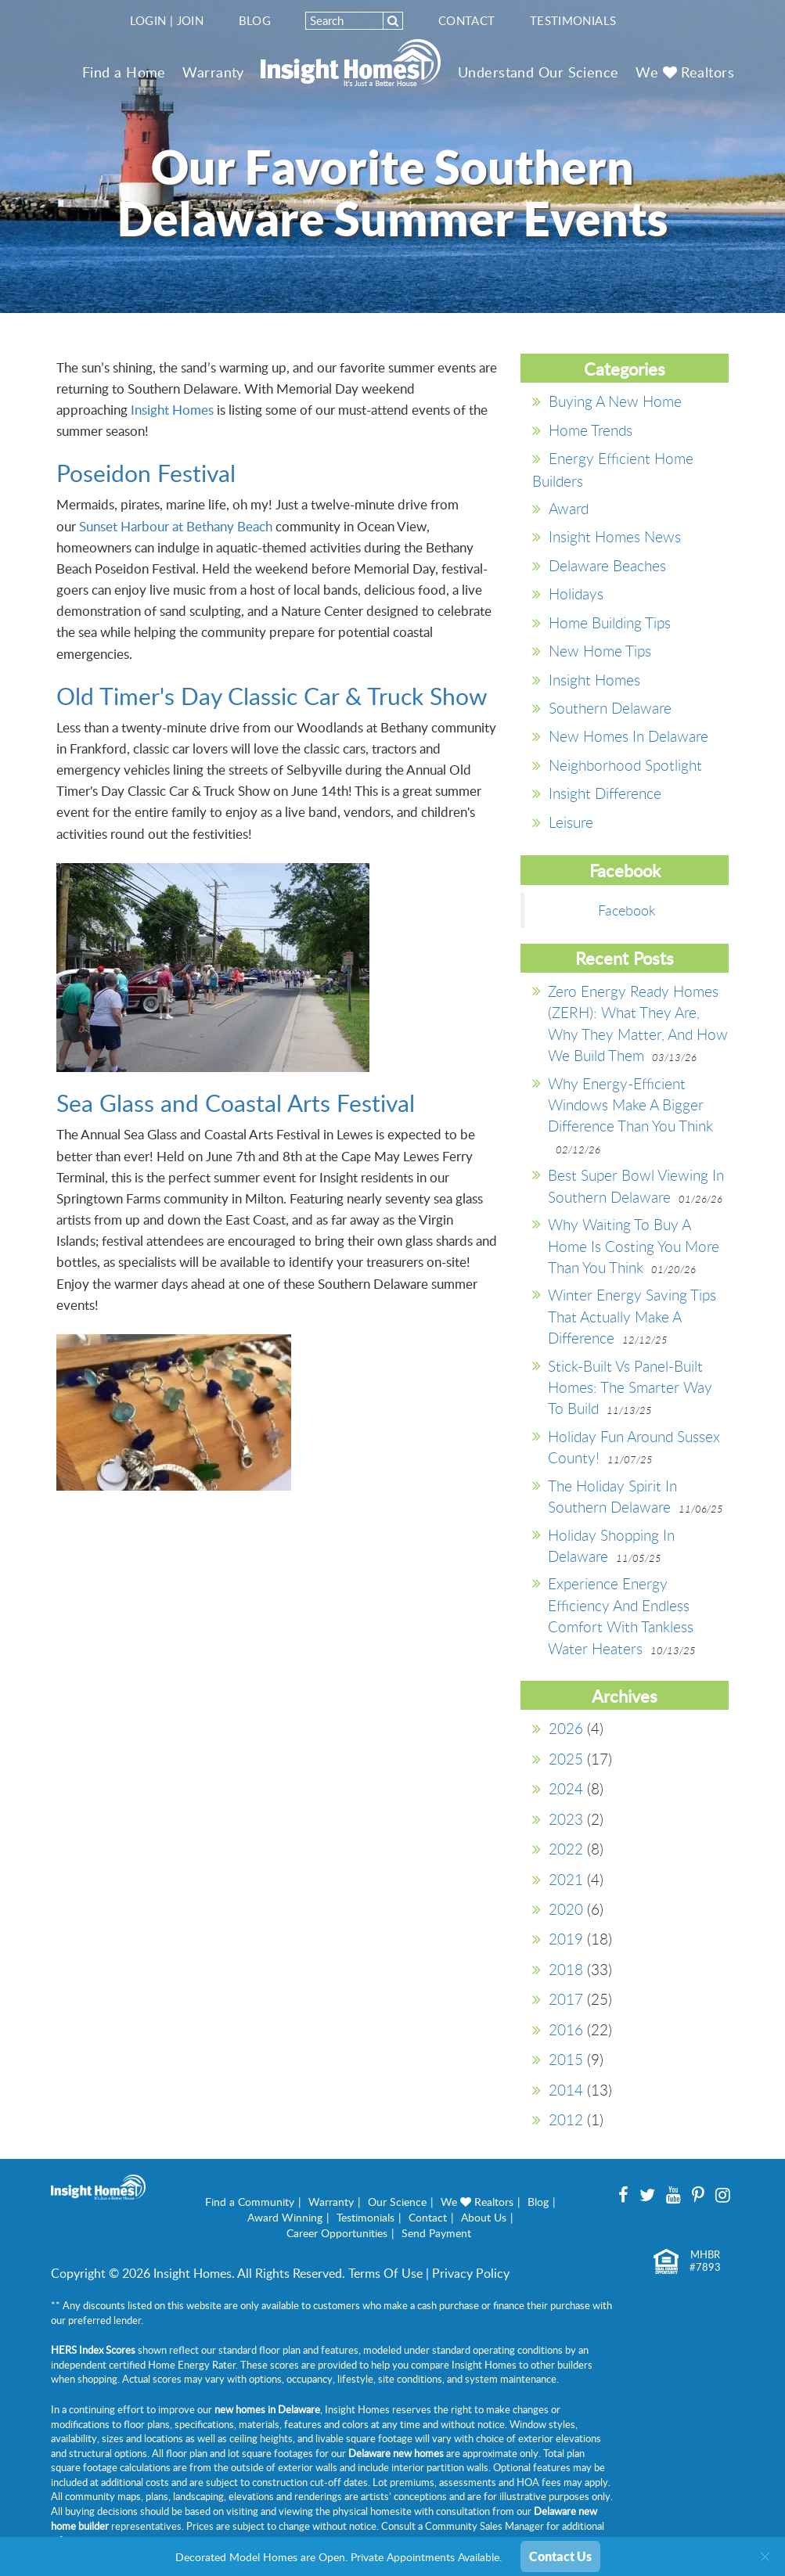  I want to click on new homes in Delaware, so click(267, 2409).